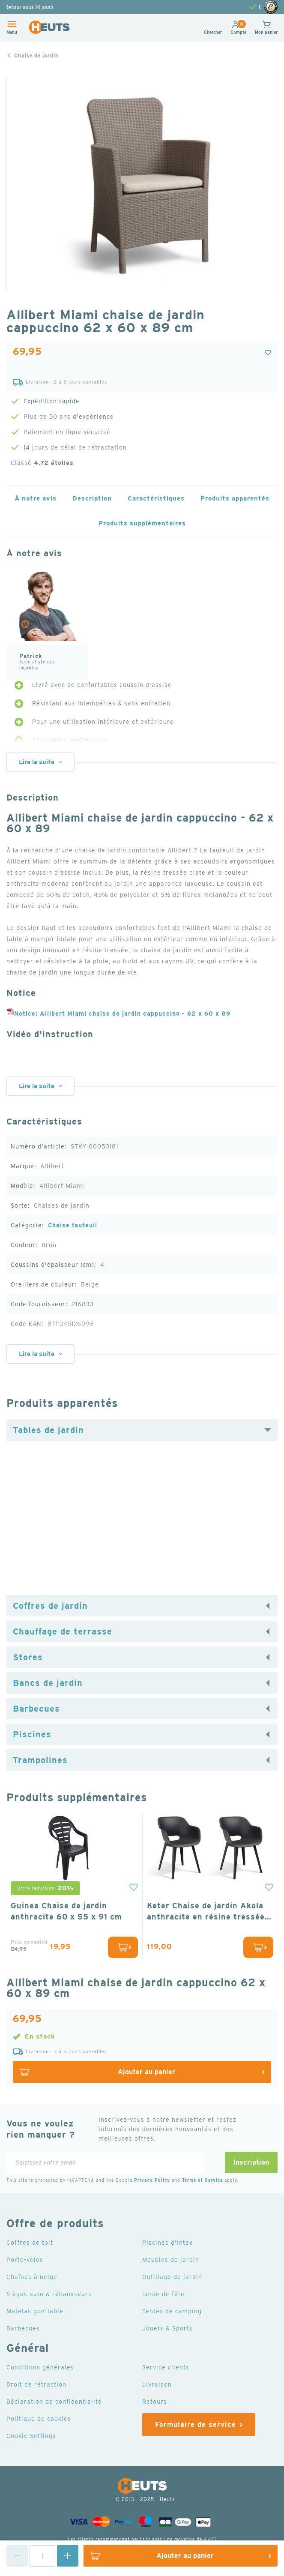 Image resolution: width=284 pixels, height=2576 pixels. What do you see at coordinates (206, 1911) in the screenshot?
I see `Keter Chaise de jardin Akola anthracite en résine tressée lot de 2` at bounding box center [206, 1911].